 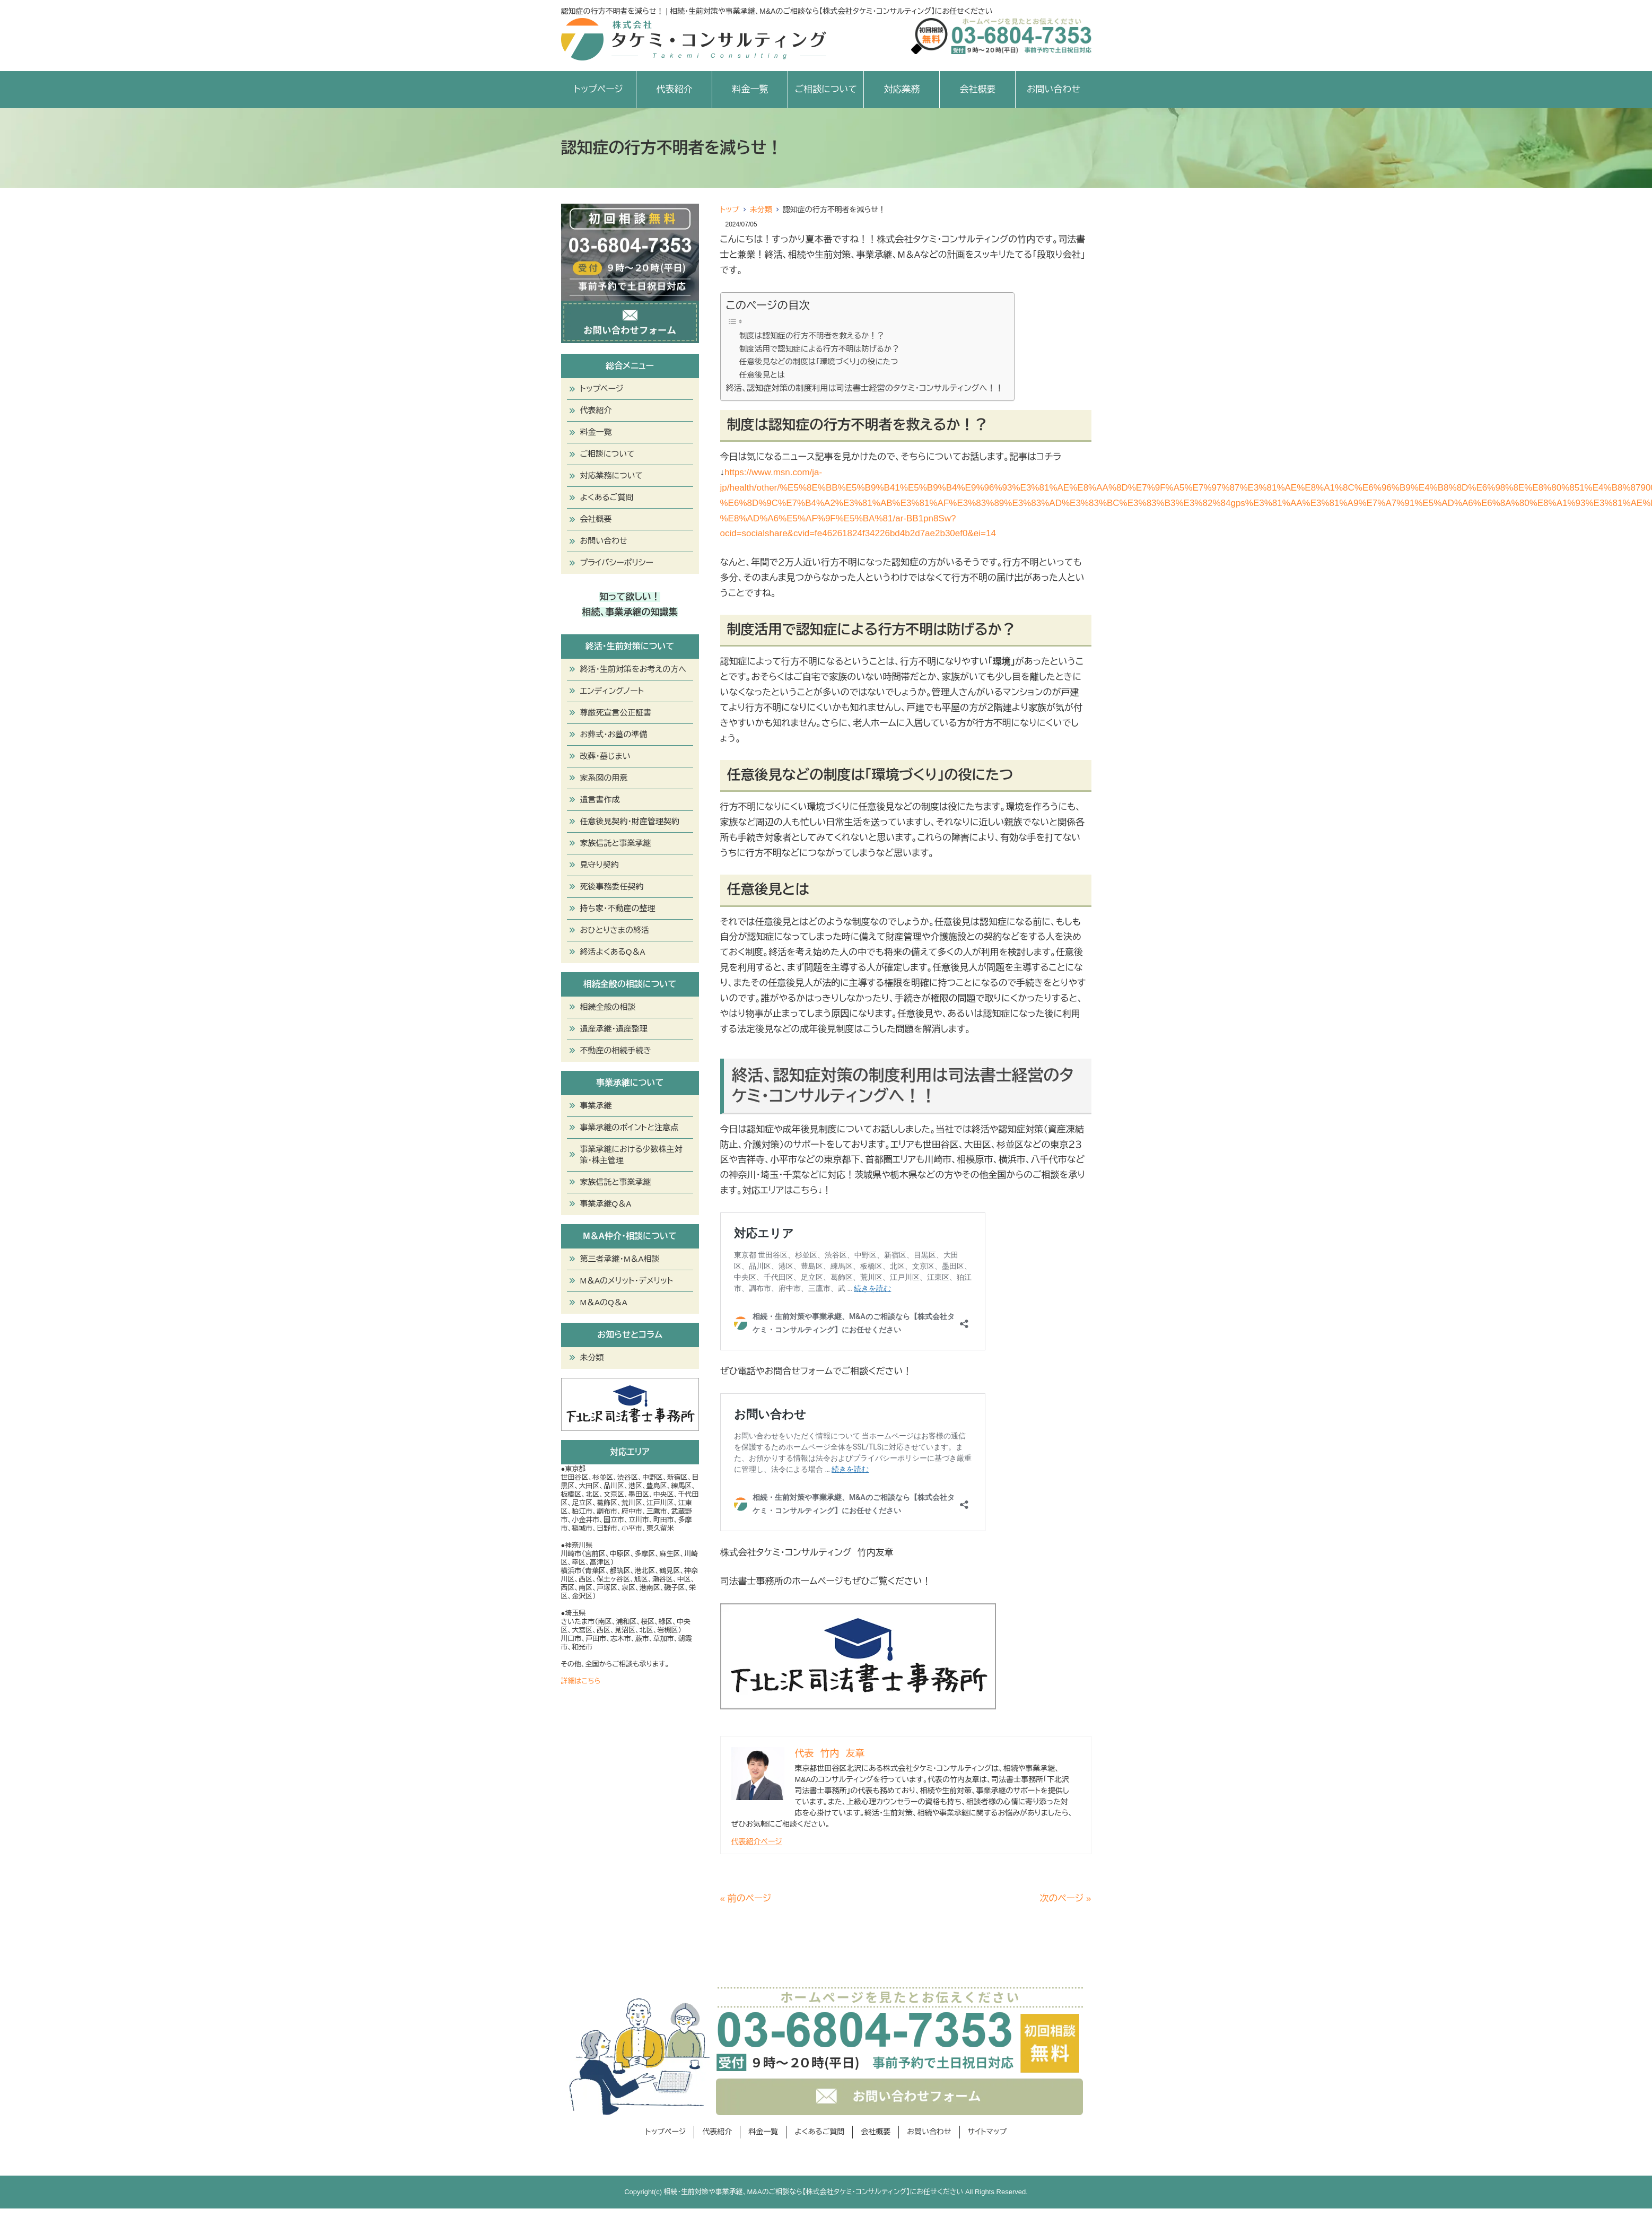 What do you see at coordinates (612, 690) in the screenshot?
I see `エンディングノート` at bounding box center [612, 690].